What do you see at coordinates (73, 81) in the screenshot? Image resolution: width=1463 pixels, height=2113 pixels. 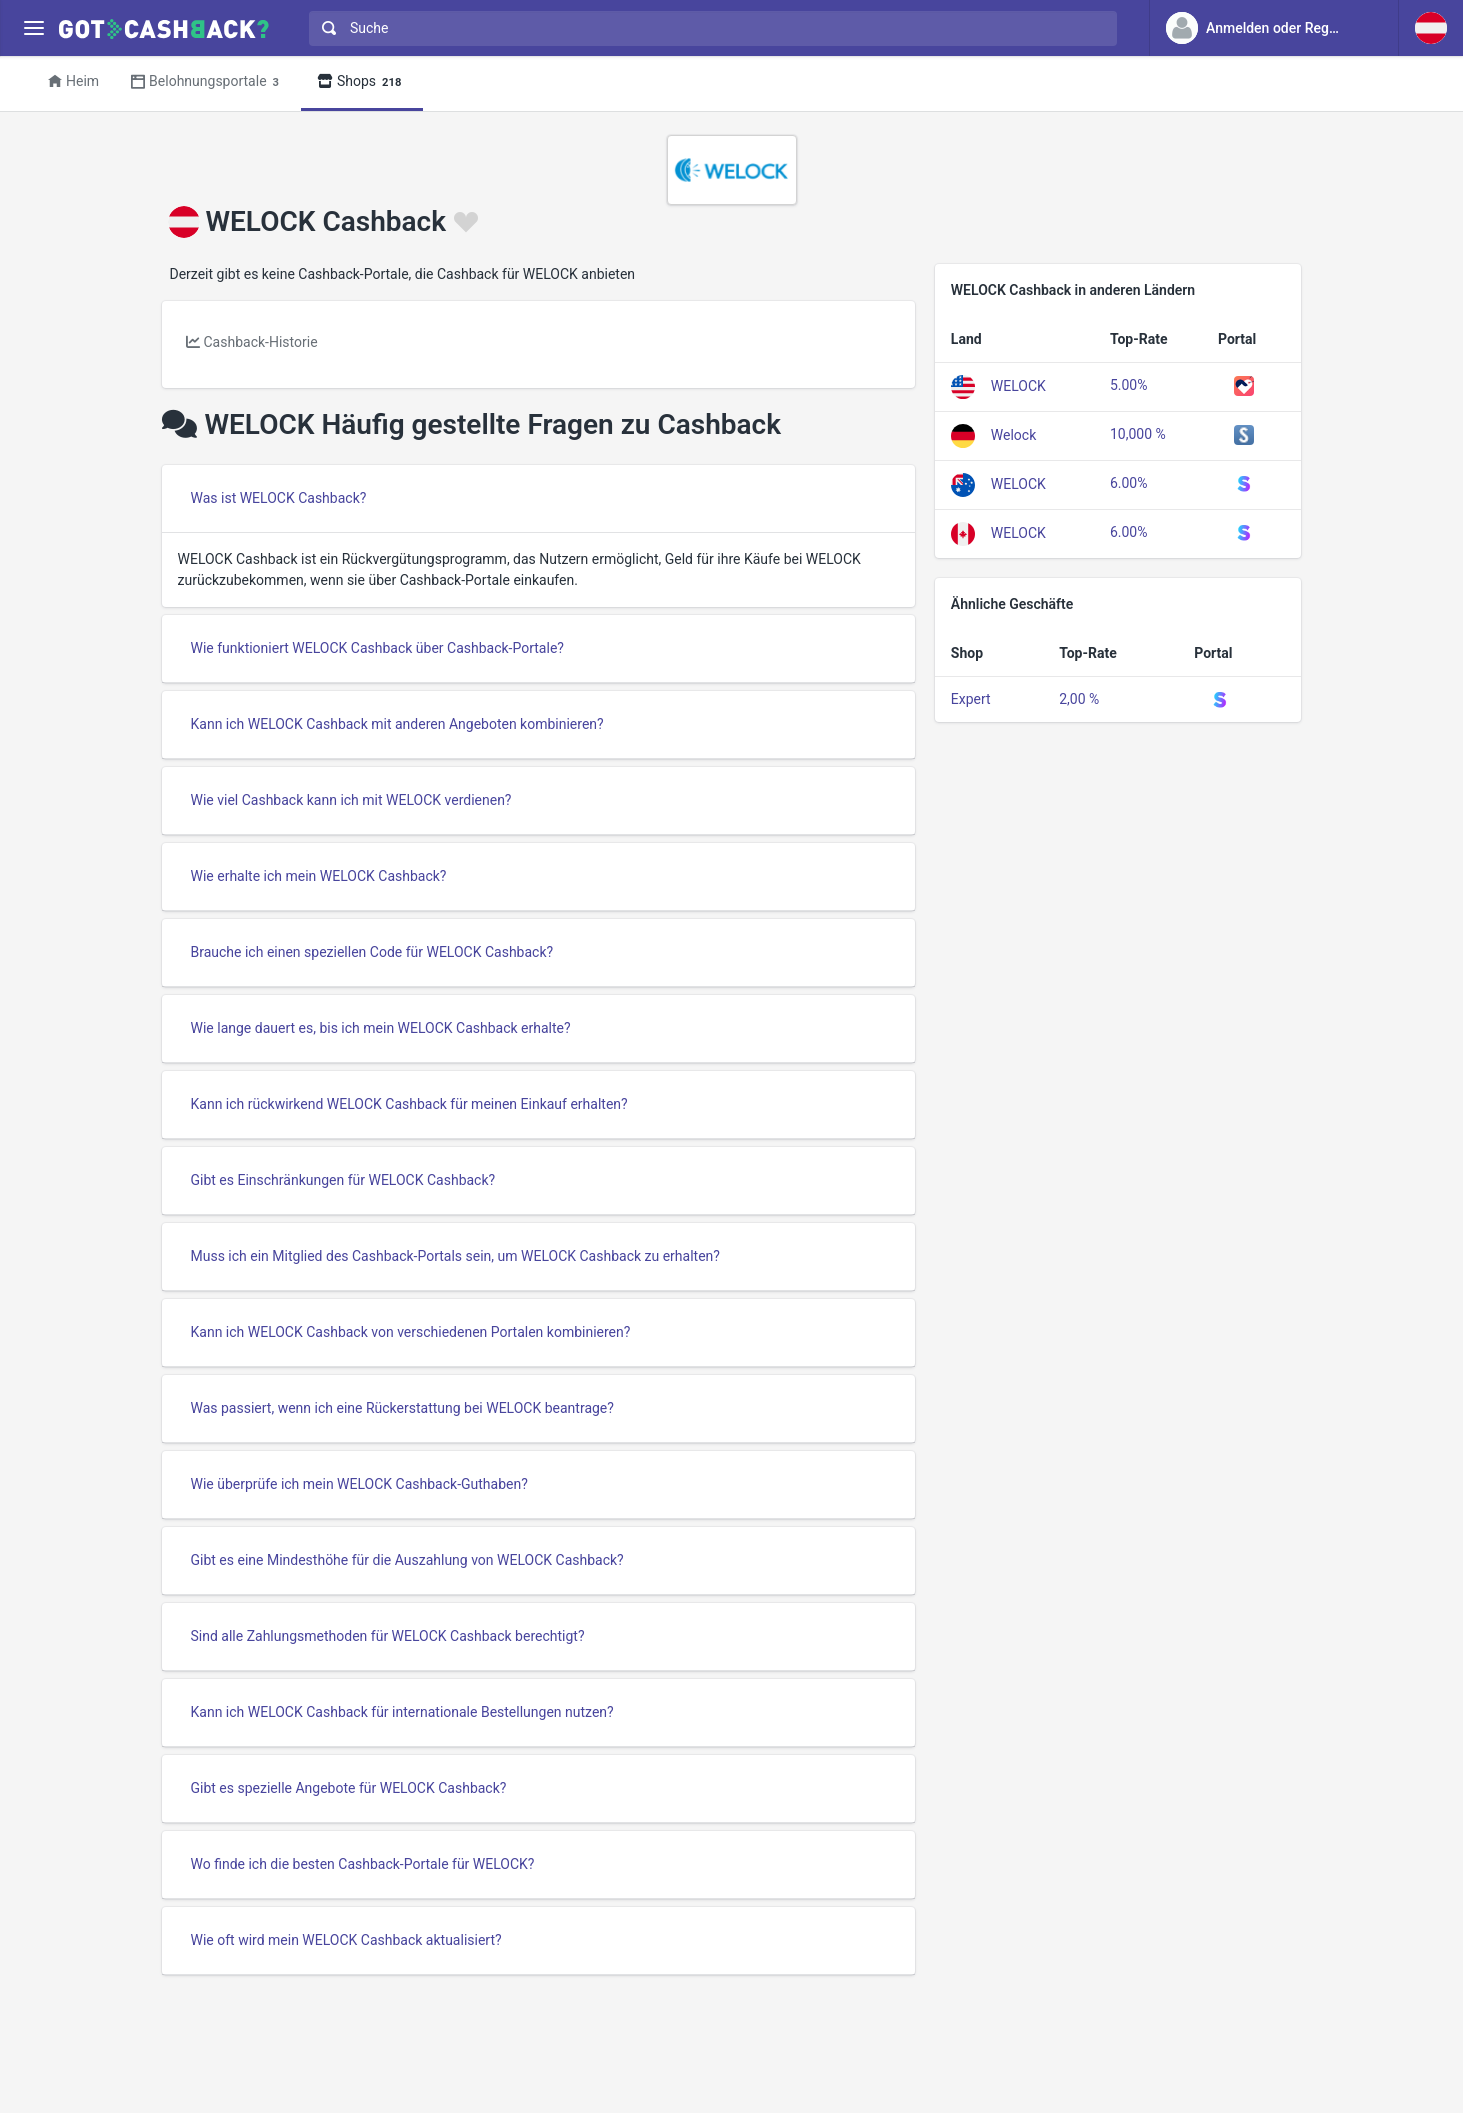 I see `Heim` at bounding box center [73, 81].